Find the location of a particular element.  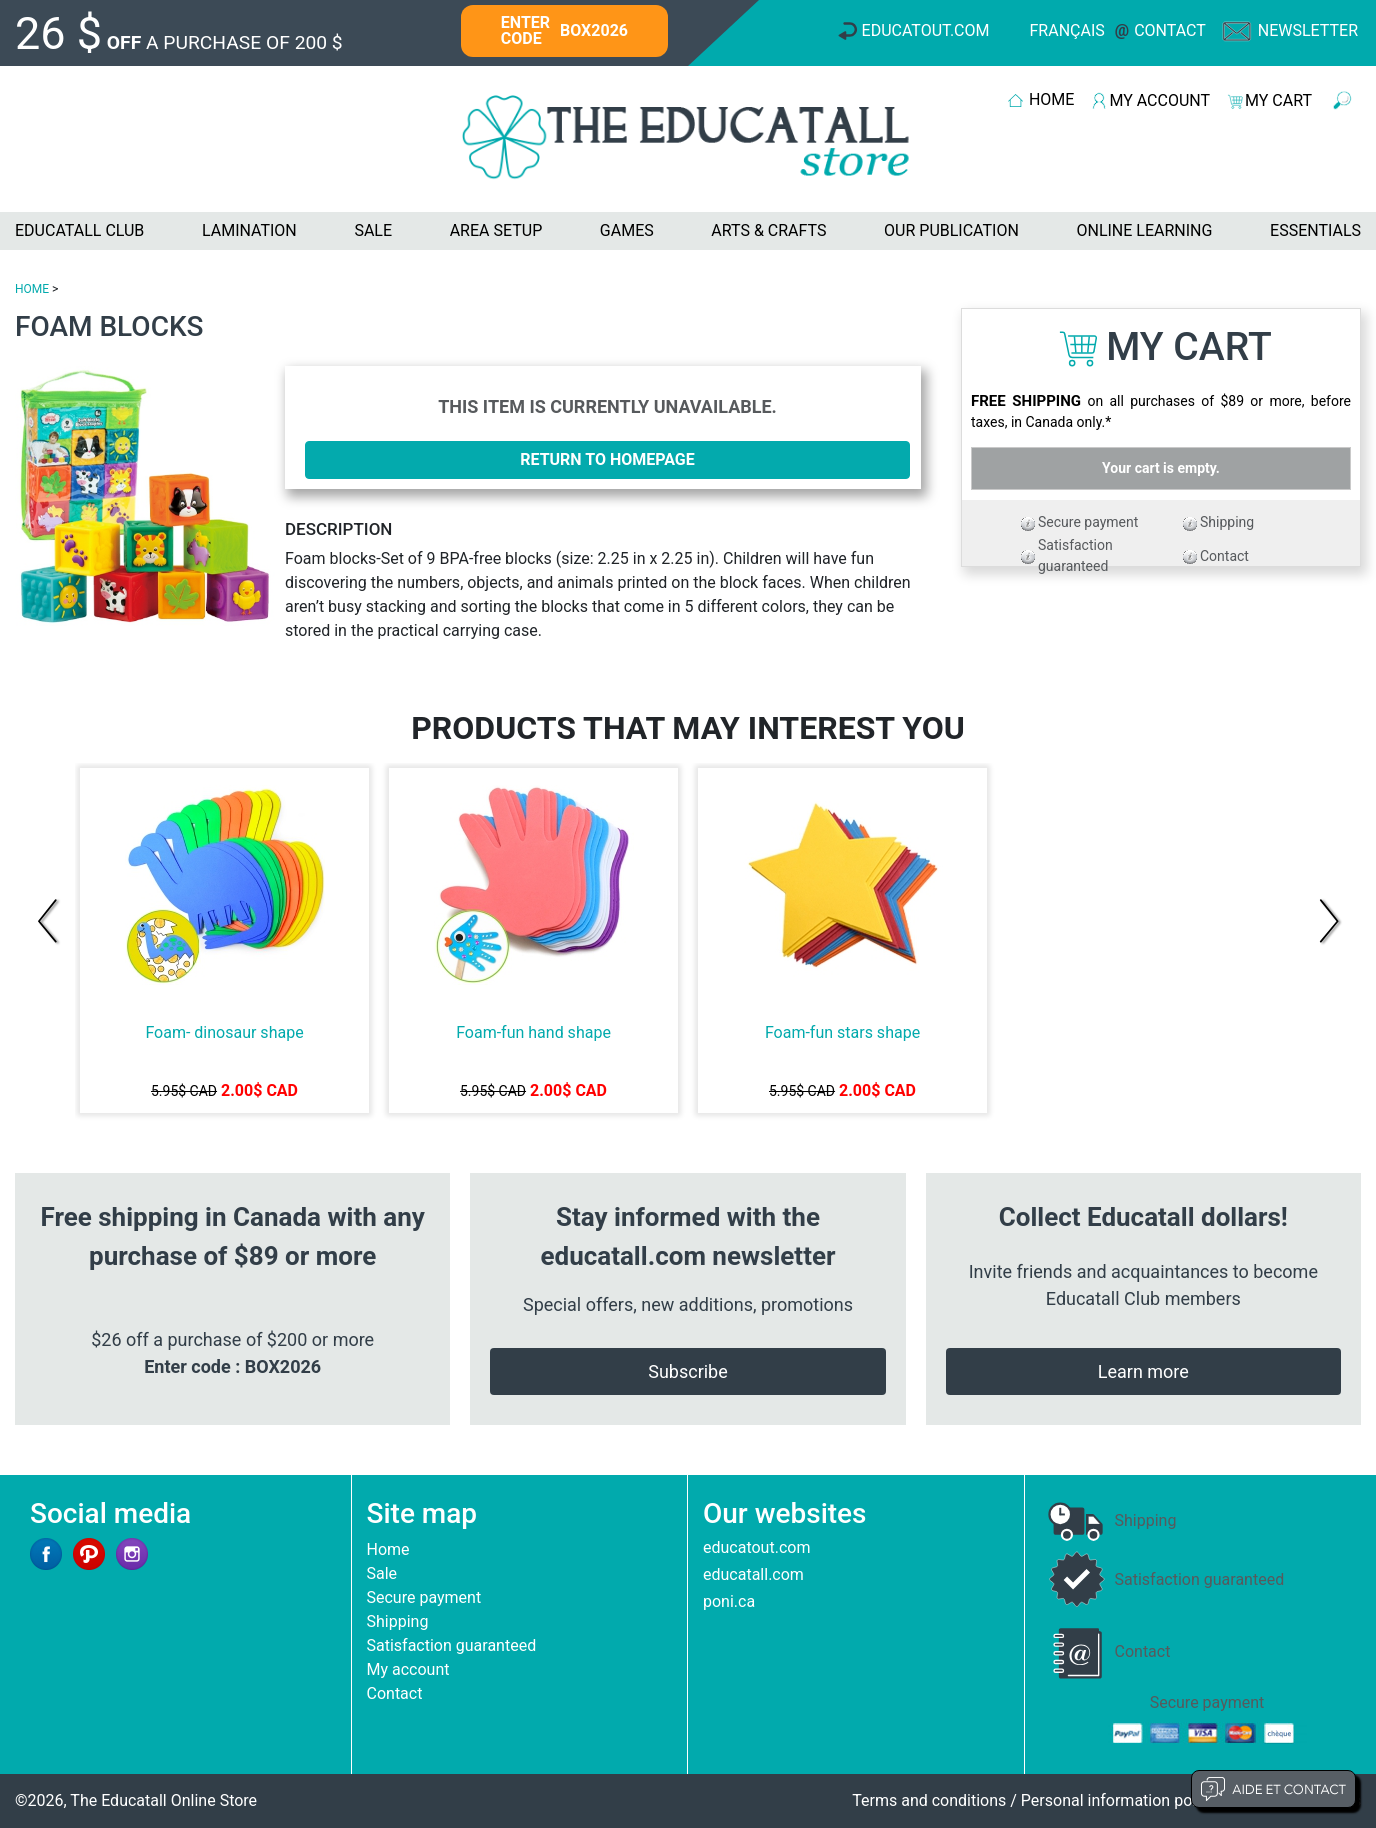

Contact is located at coordinates (1170, 30).